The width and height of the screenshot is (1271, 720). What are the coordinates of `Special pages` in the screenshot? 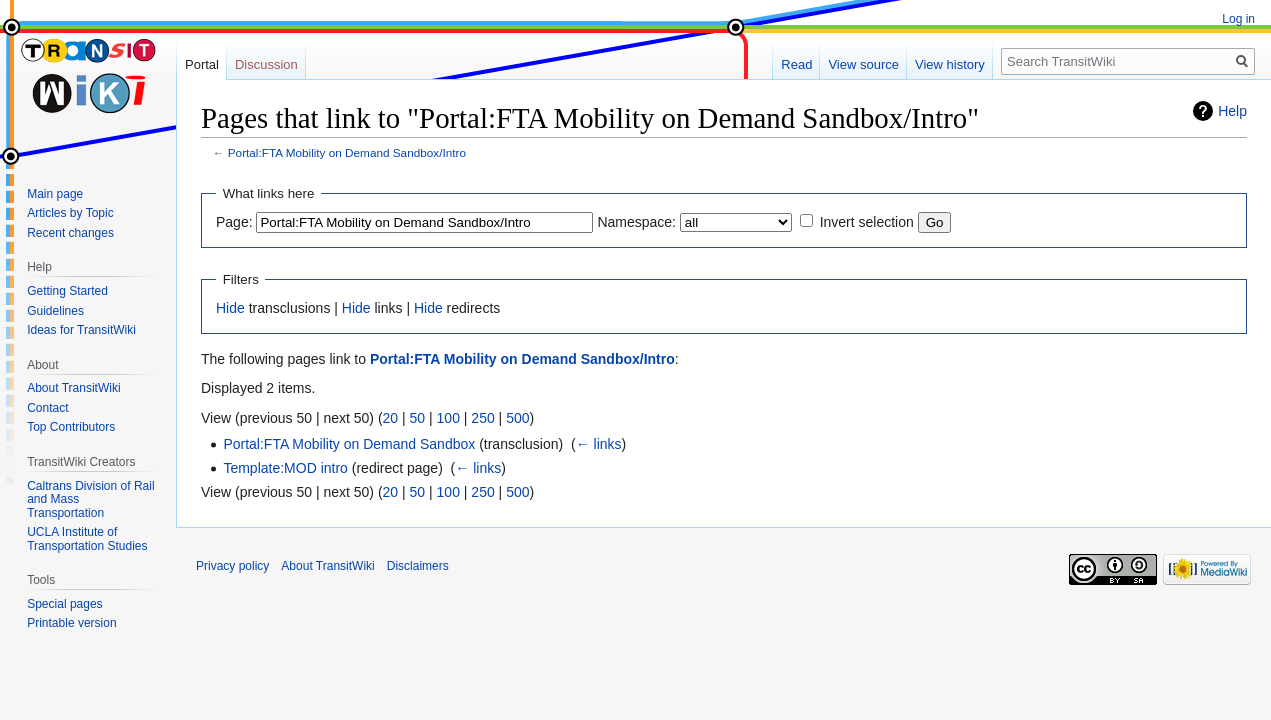 It's located at (64, 604).